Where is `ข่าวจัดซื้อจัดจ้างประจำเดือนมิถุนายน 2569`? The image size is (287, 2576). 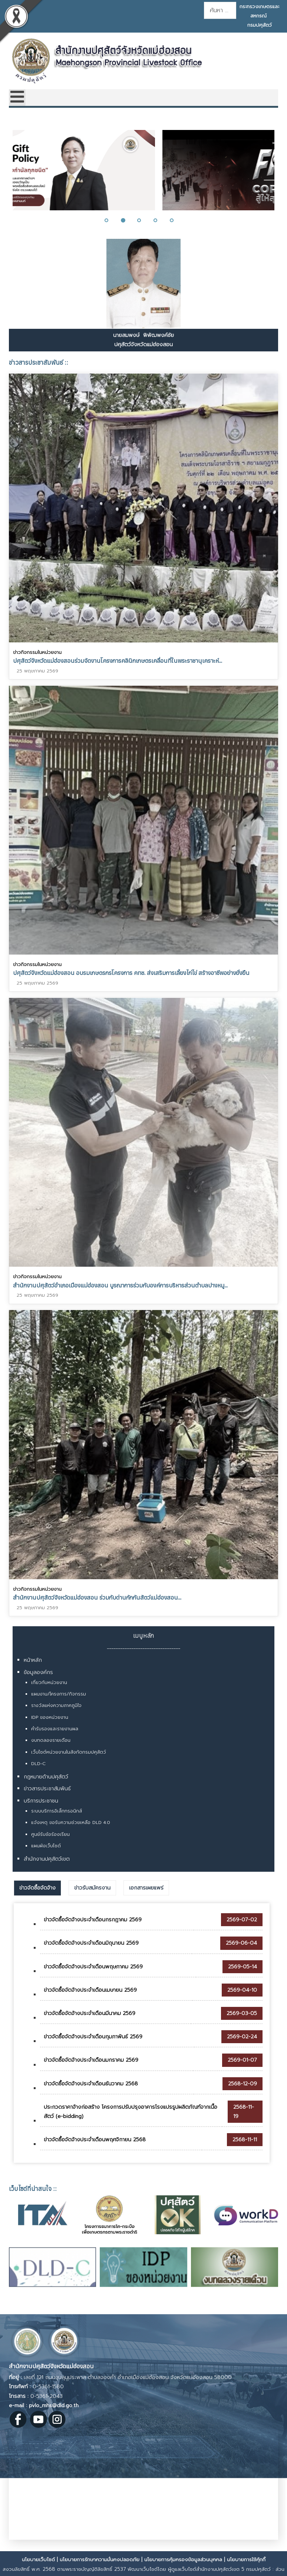
ข่าวจัดซื้อจัดจ้างประจำเดือนมิถุนายน 2569 is located at coordinates (91, 1943).